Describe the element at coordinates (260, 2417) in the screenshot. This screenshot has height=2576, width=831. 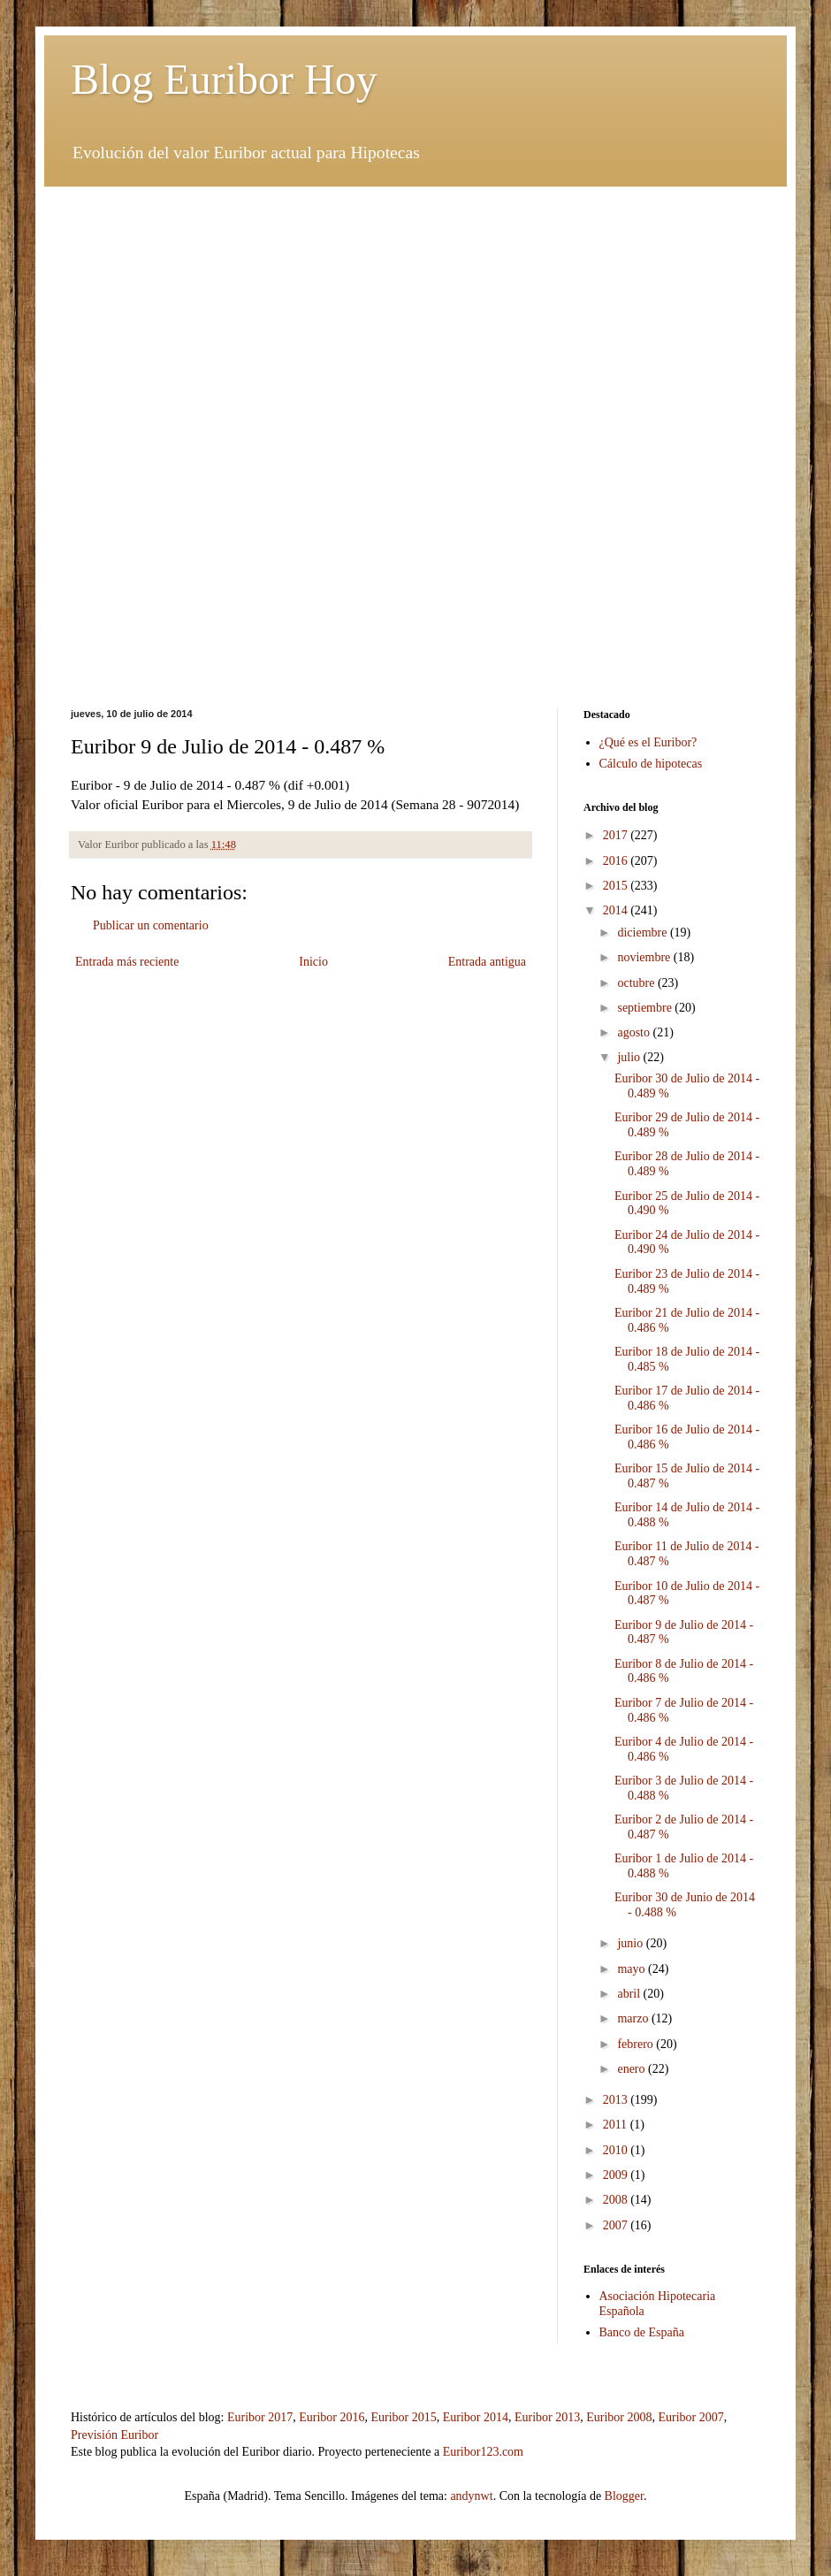
I see `Euribor 2017` at that location.